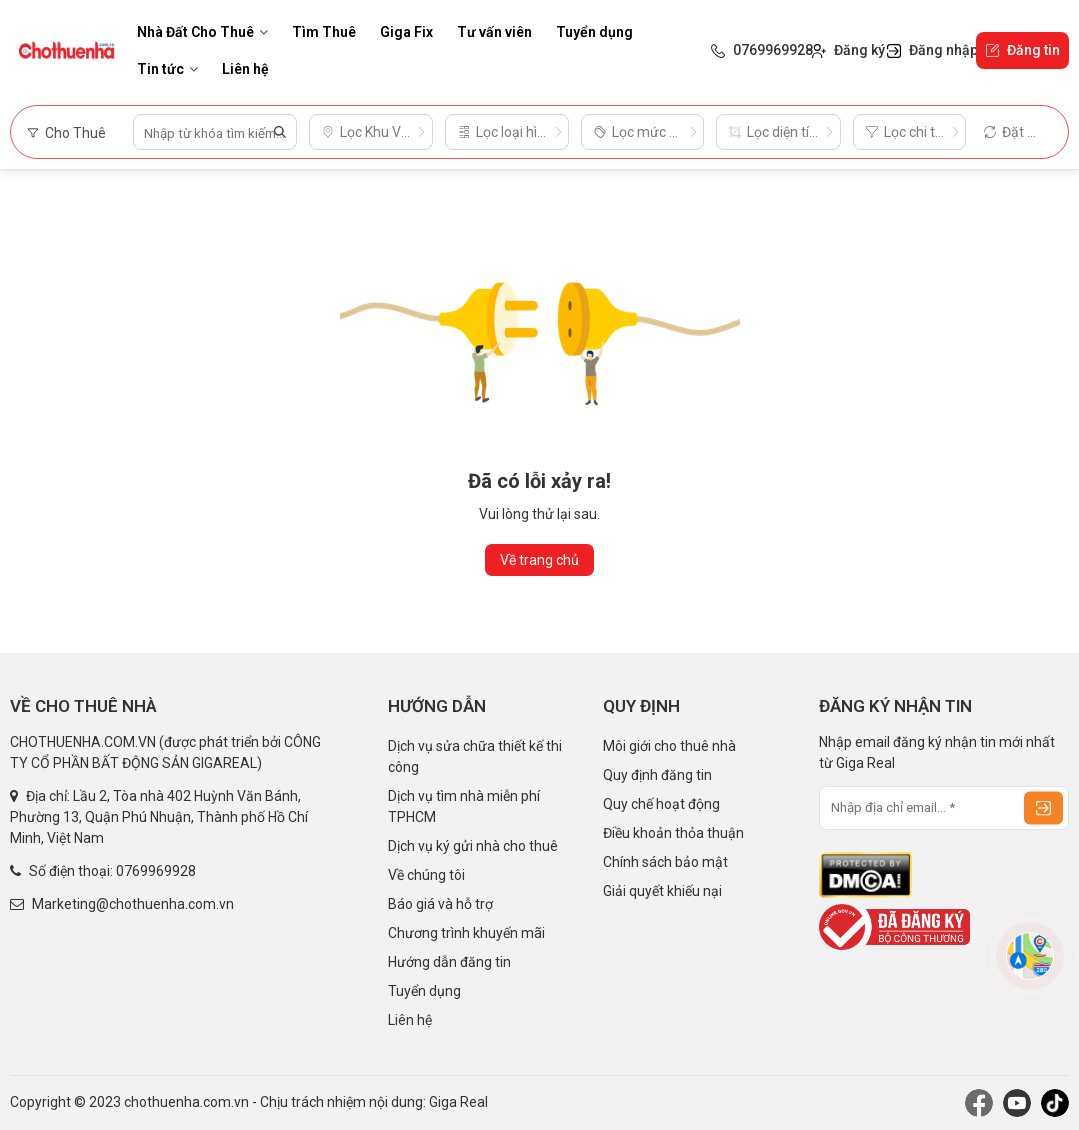 The image size is (1079, 1130). Describe the element at coordinates (669, 746) in the screenshot. I see `Môi giới cho thuê nhà` at that location.